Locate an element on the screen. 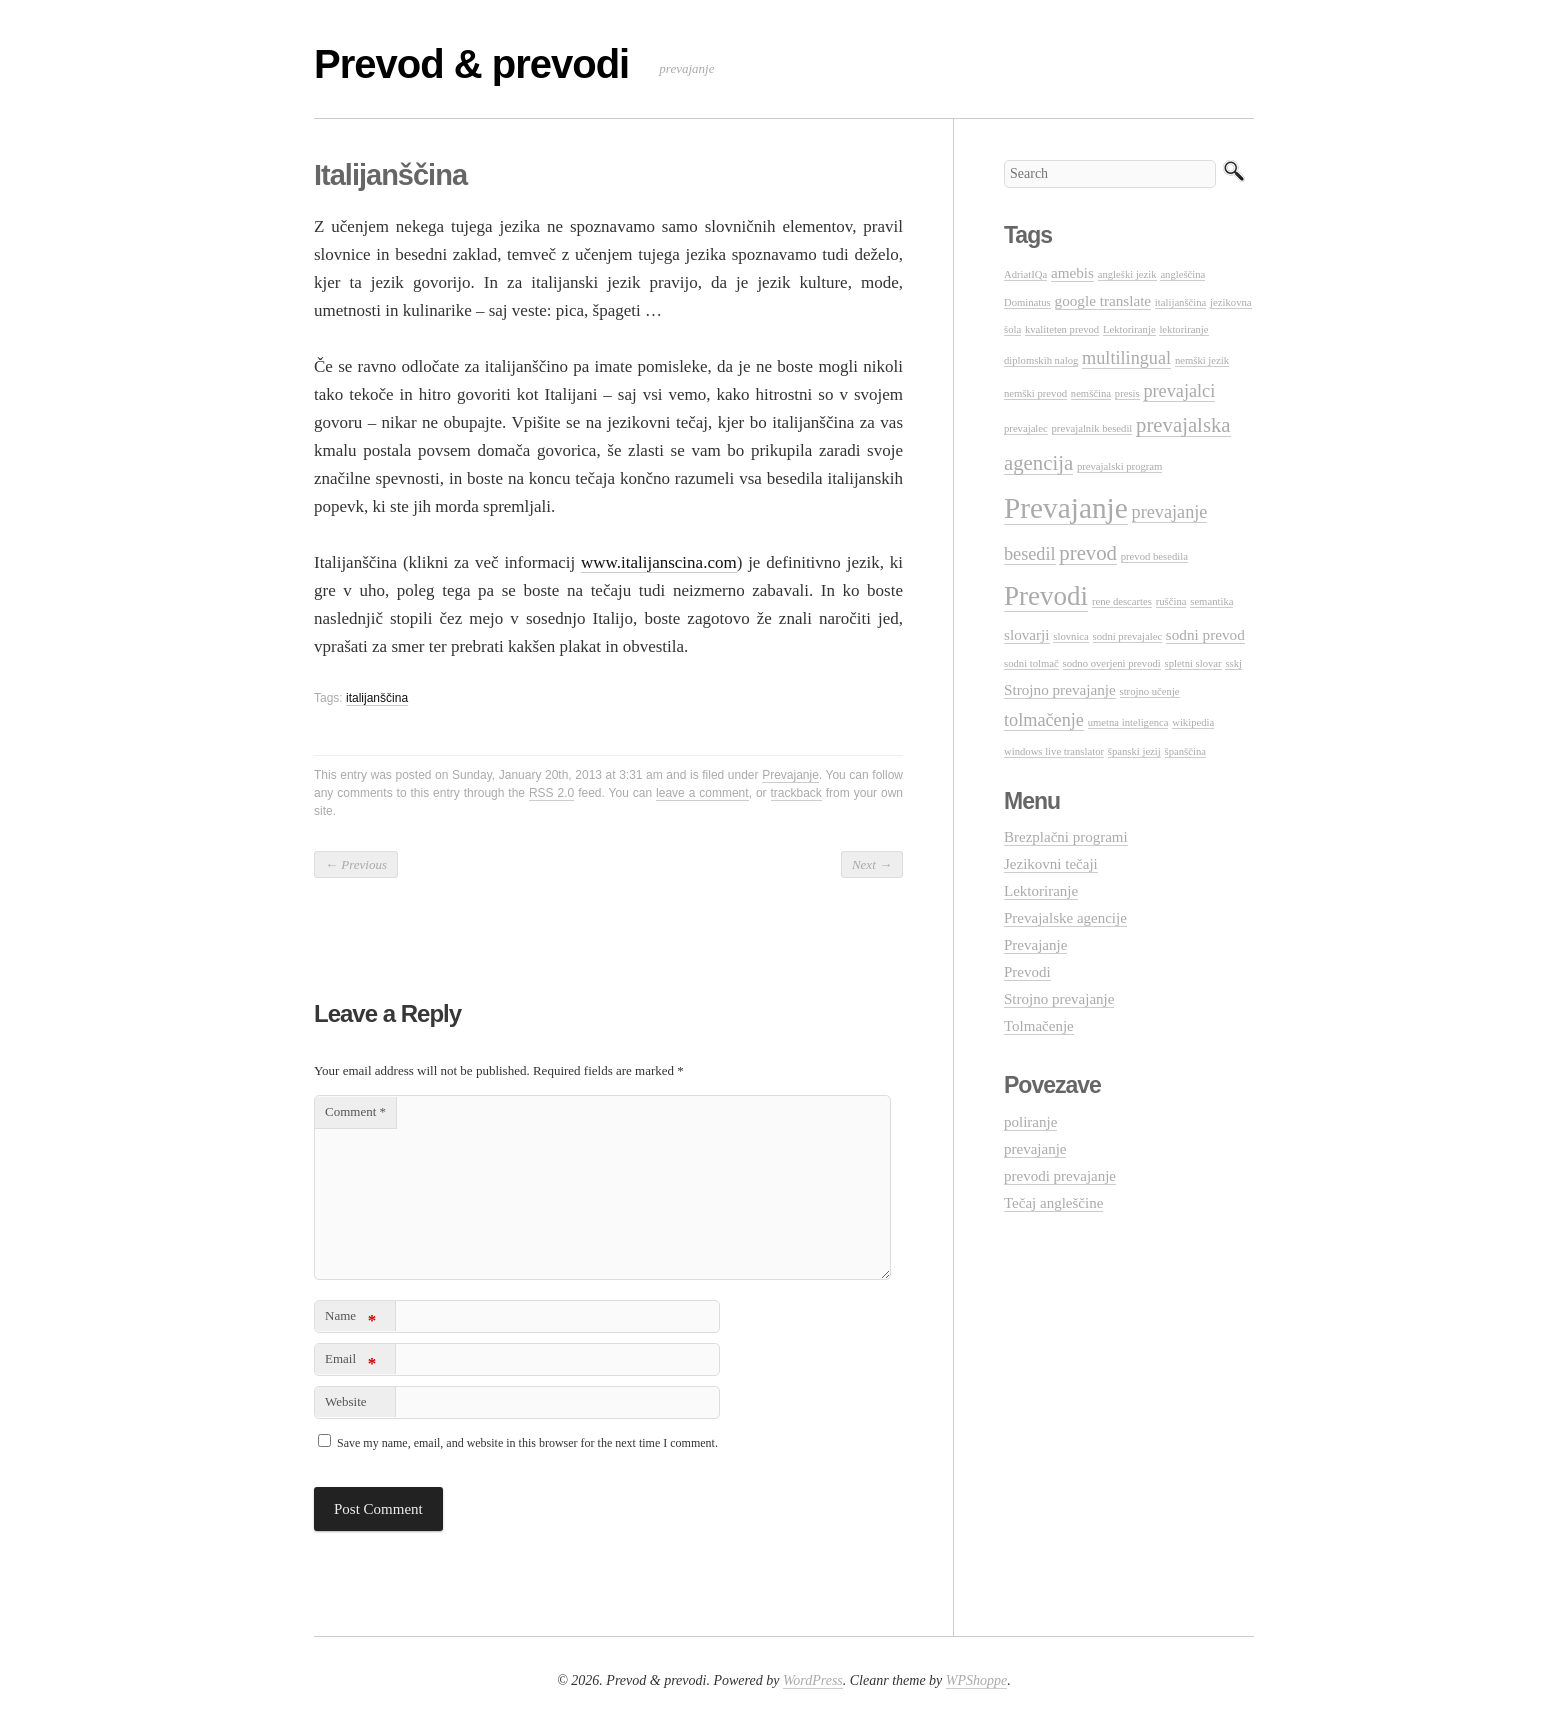 The height and width of the screenshot is (1725, 1568). slovarji [slovarji (2 items)] is located at coordinates (1027, 634).